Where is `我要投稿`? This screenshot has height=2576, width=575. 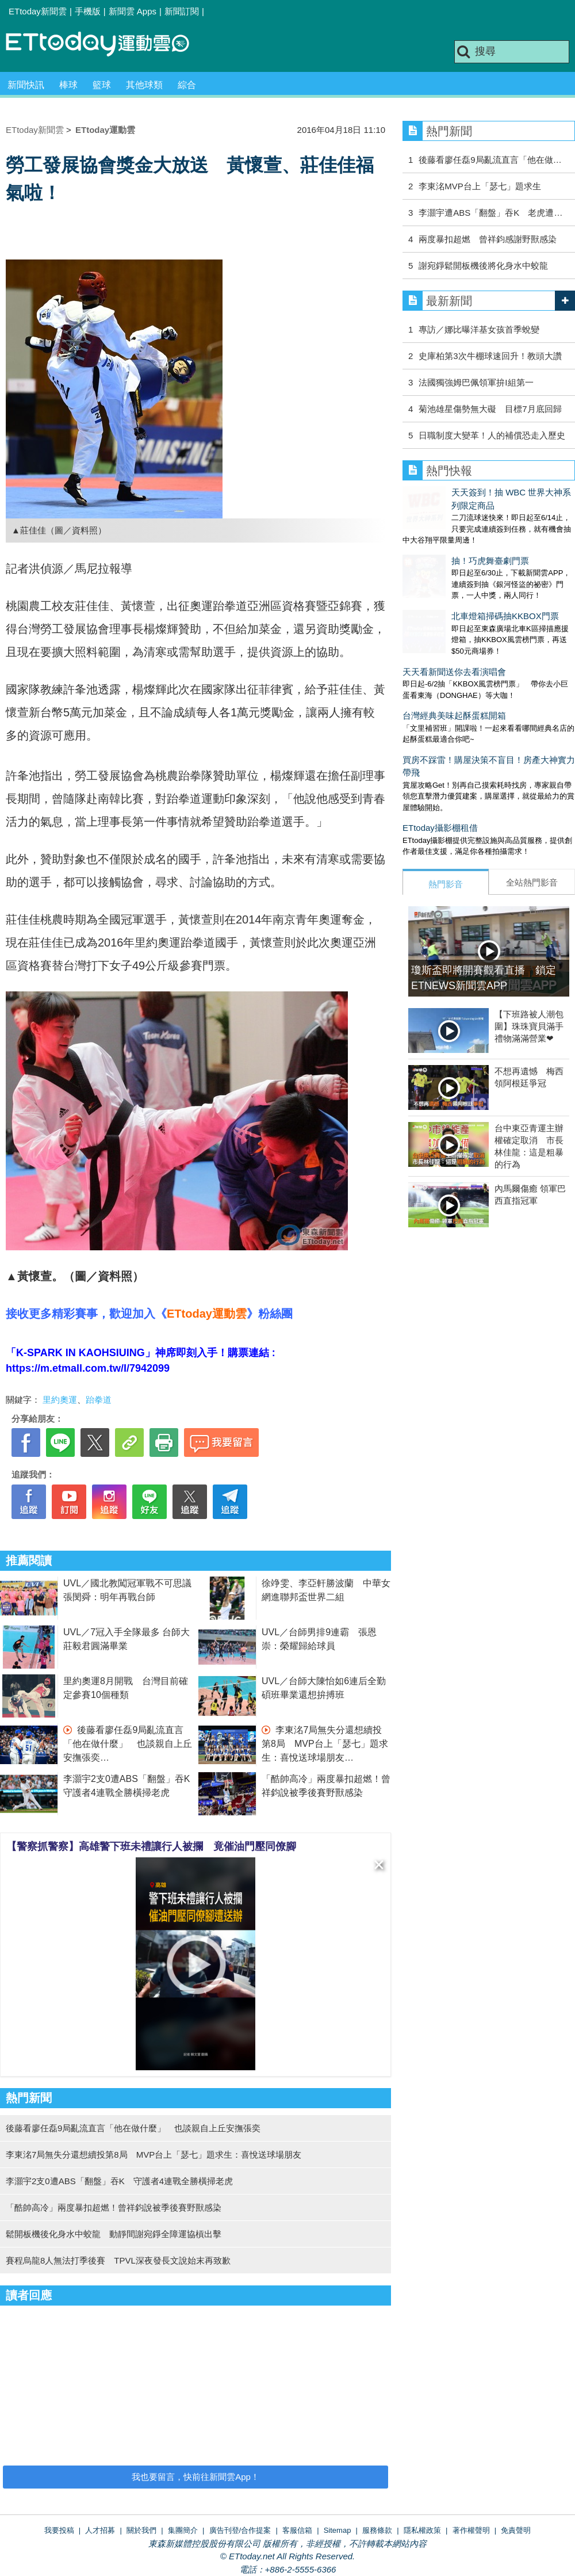 我要投稿 is located at coordinates (59, 2530).